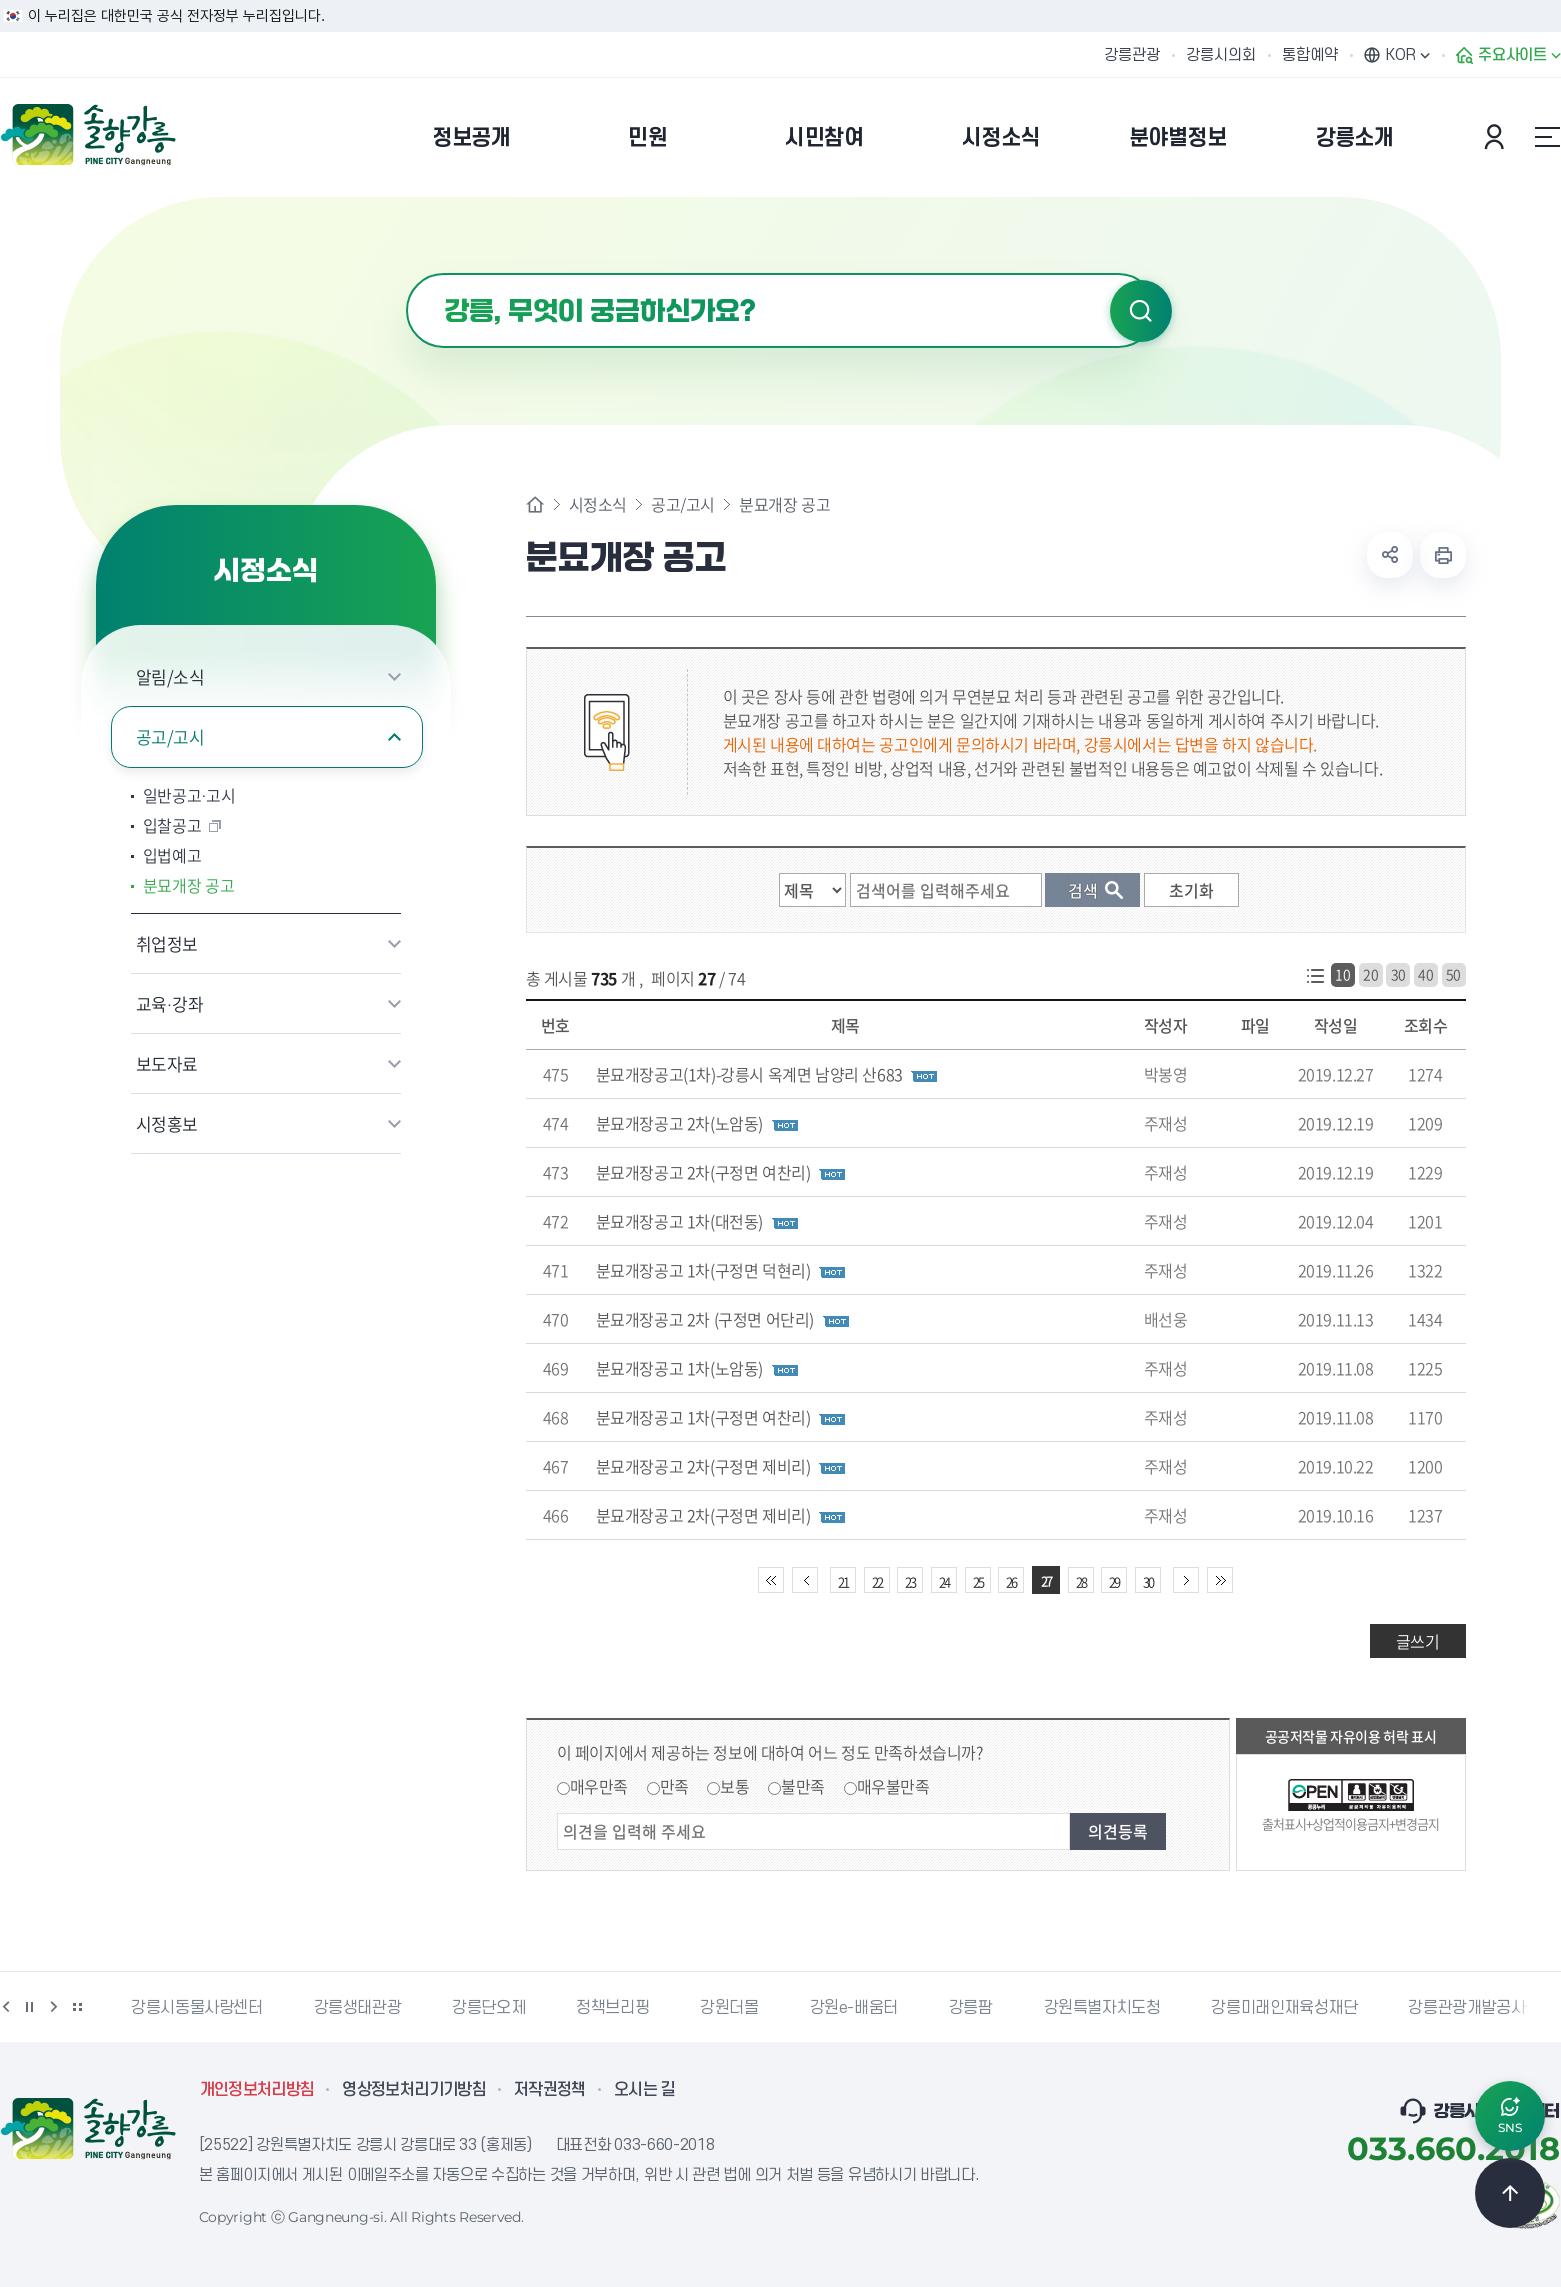 This screenshot has width=1561, height=2287. I want to click on 현재 페이지 출력하기, so click(1443, 555).